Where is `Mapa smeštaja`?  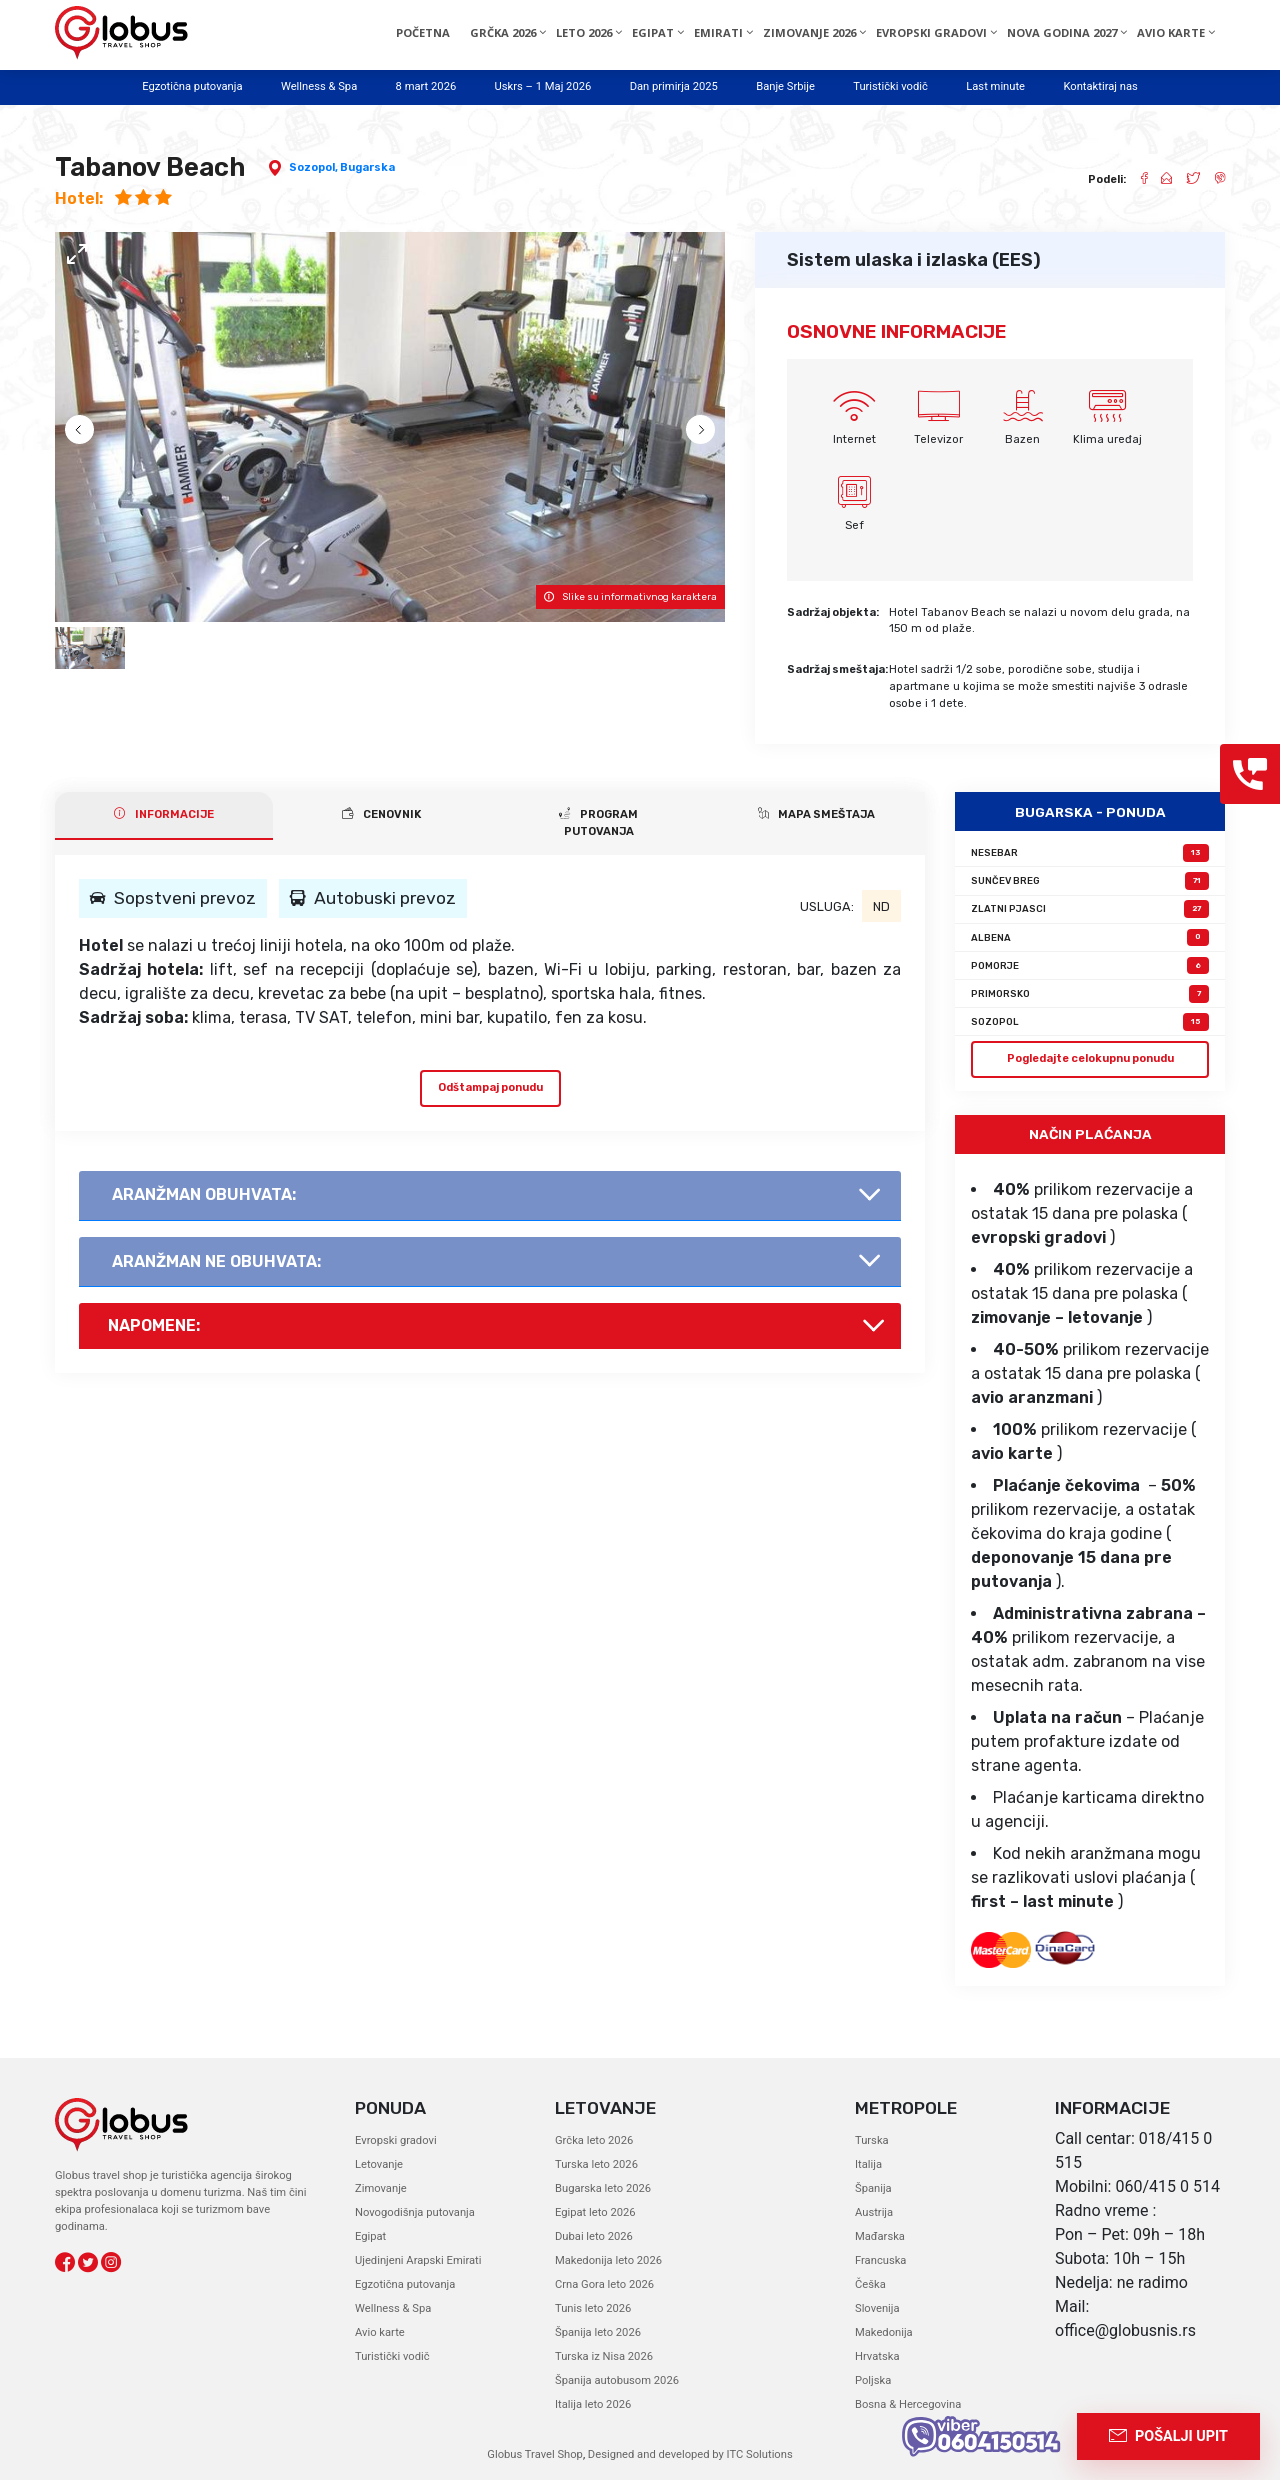
Mapa smeštaja is located at coordinates (816, 814).